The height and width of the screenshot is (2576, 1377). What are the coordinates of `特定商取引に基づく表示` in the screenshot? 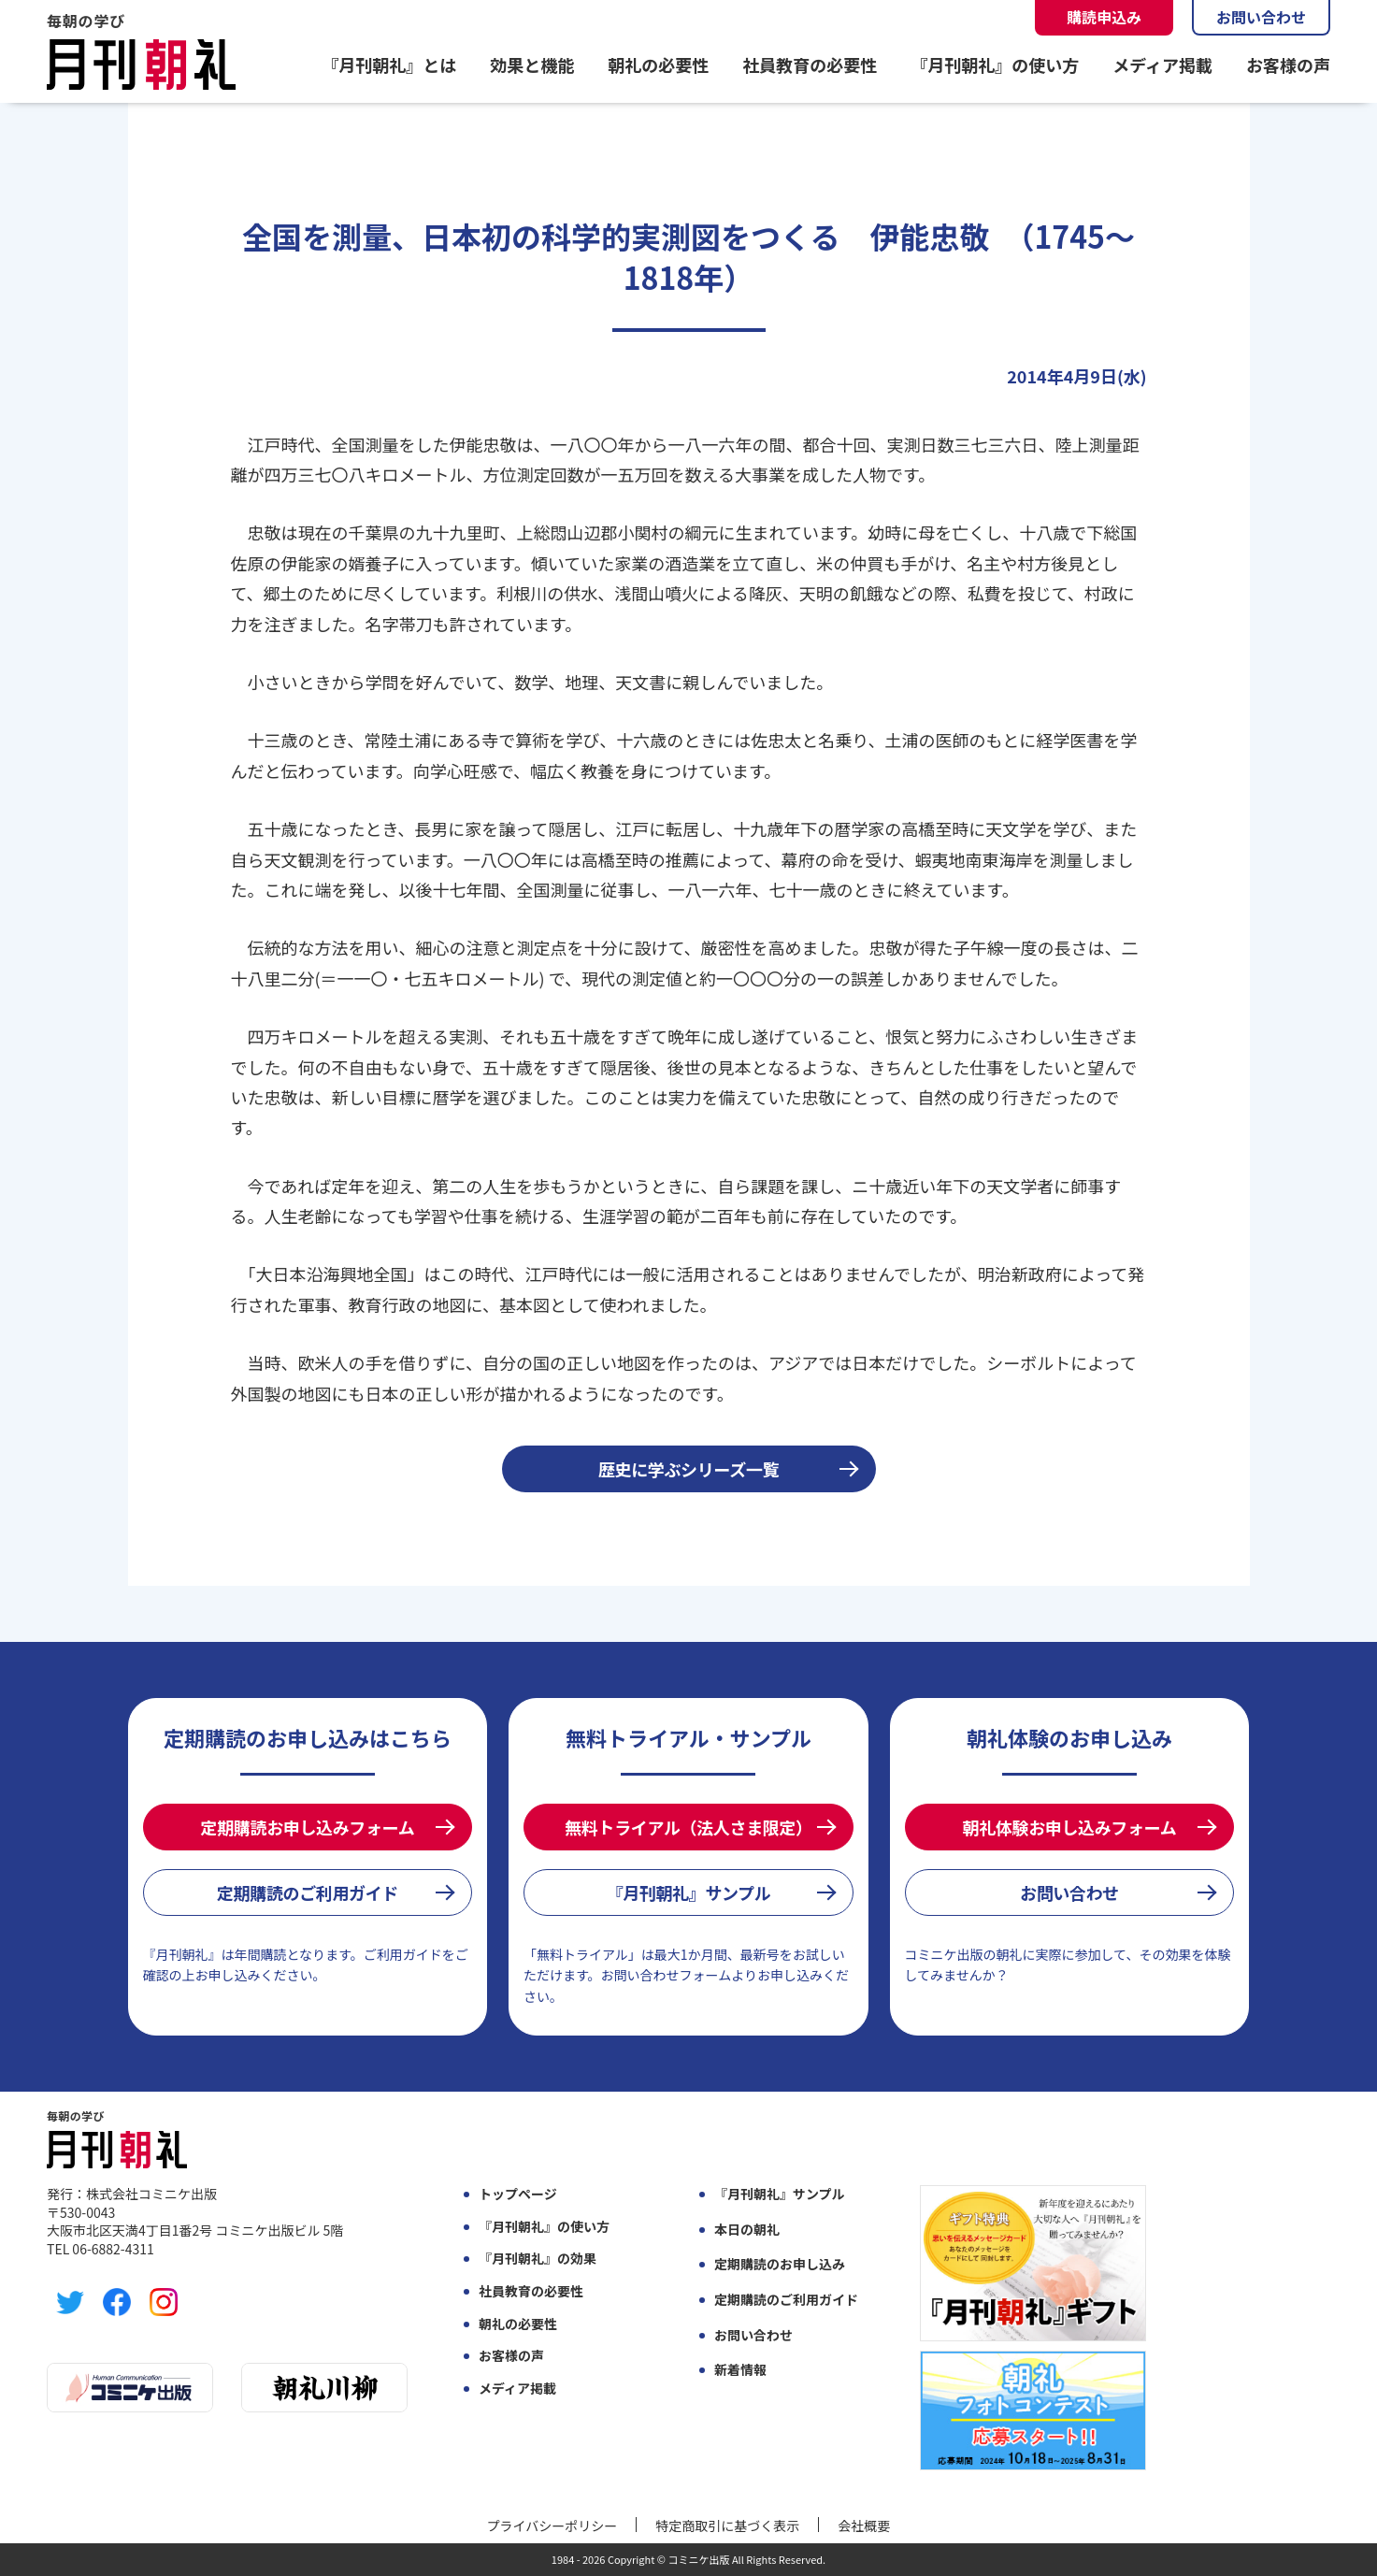 It's located at (727, 2525).